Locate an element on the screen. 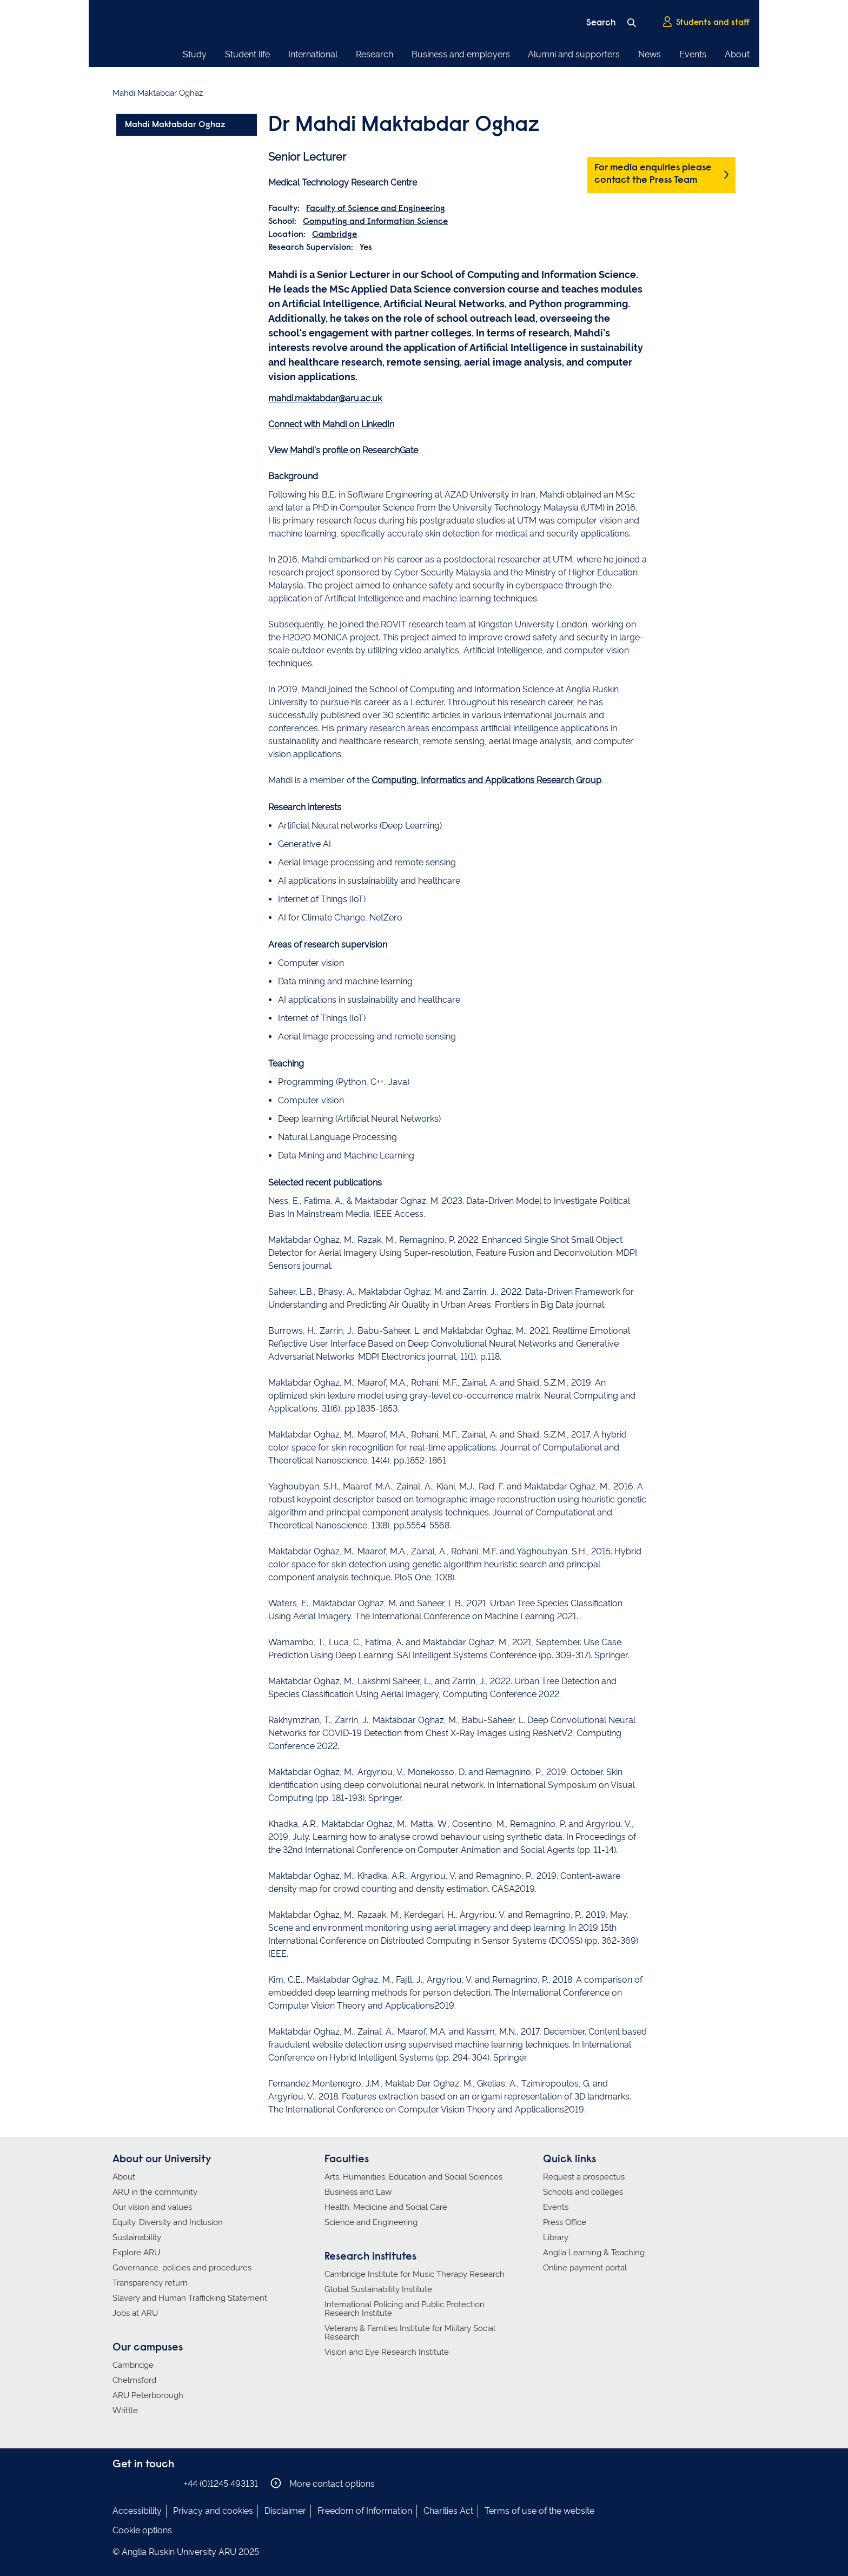 Image resolution: width=848 pixels, height=2576 pixels. Student life is located at coordinates (247, 54).